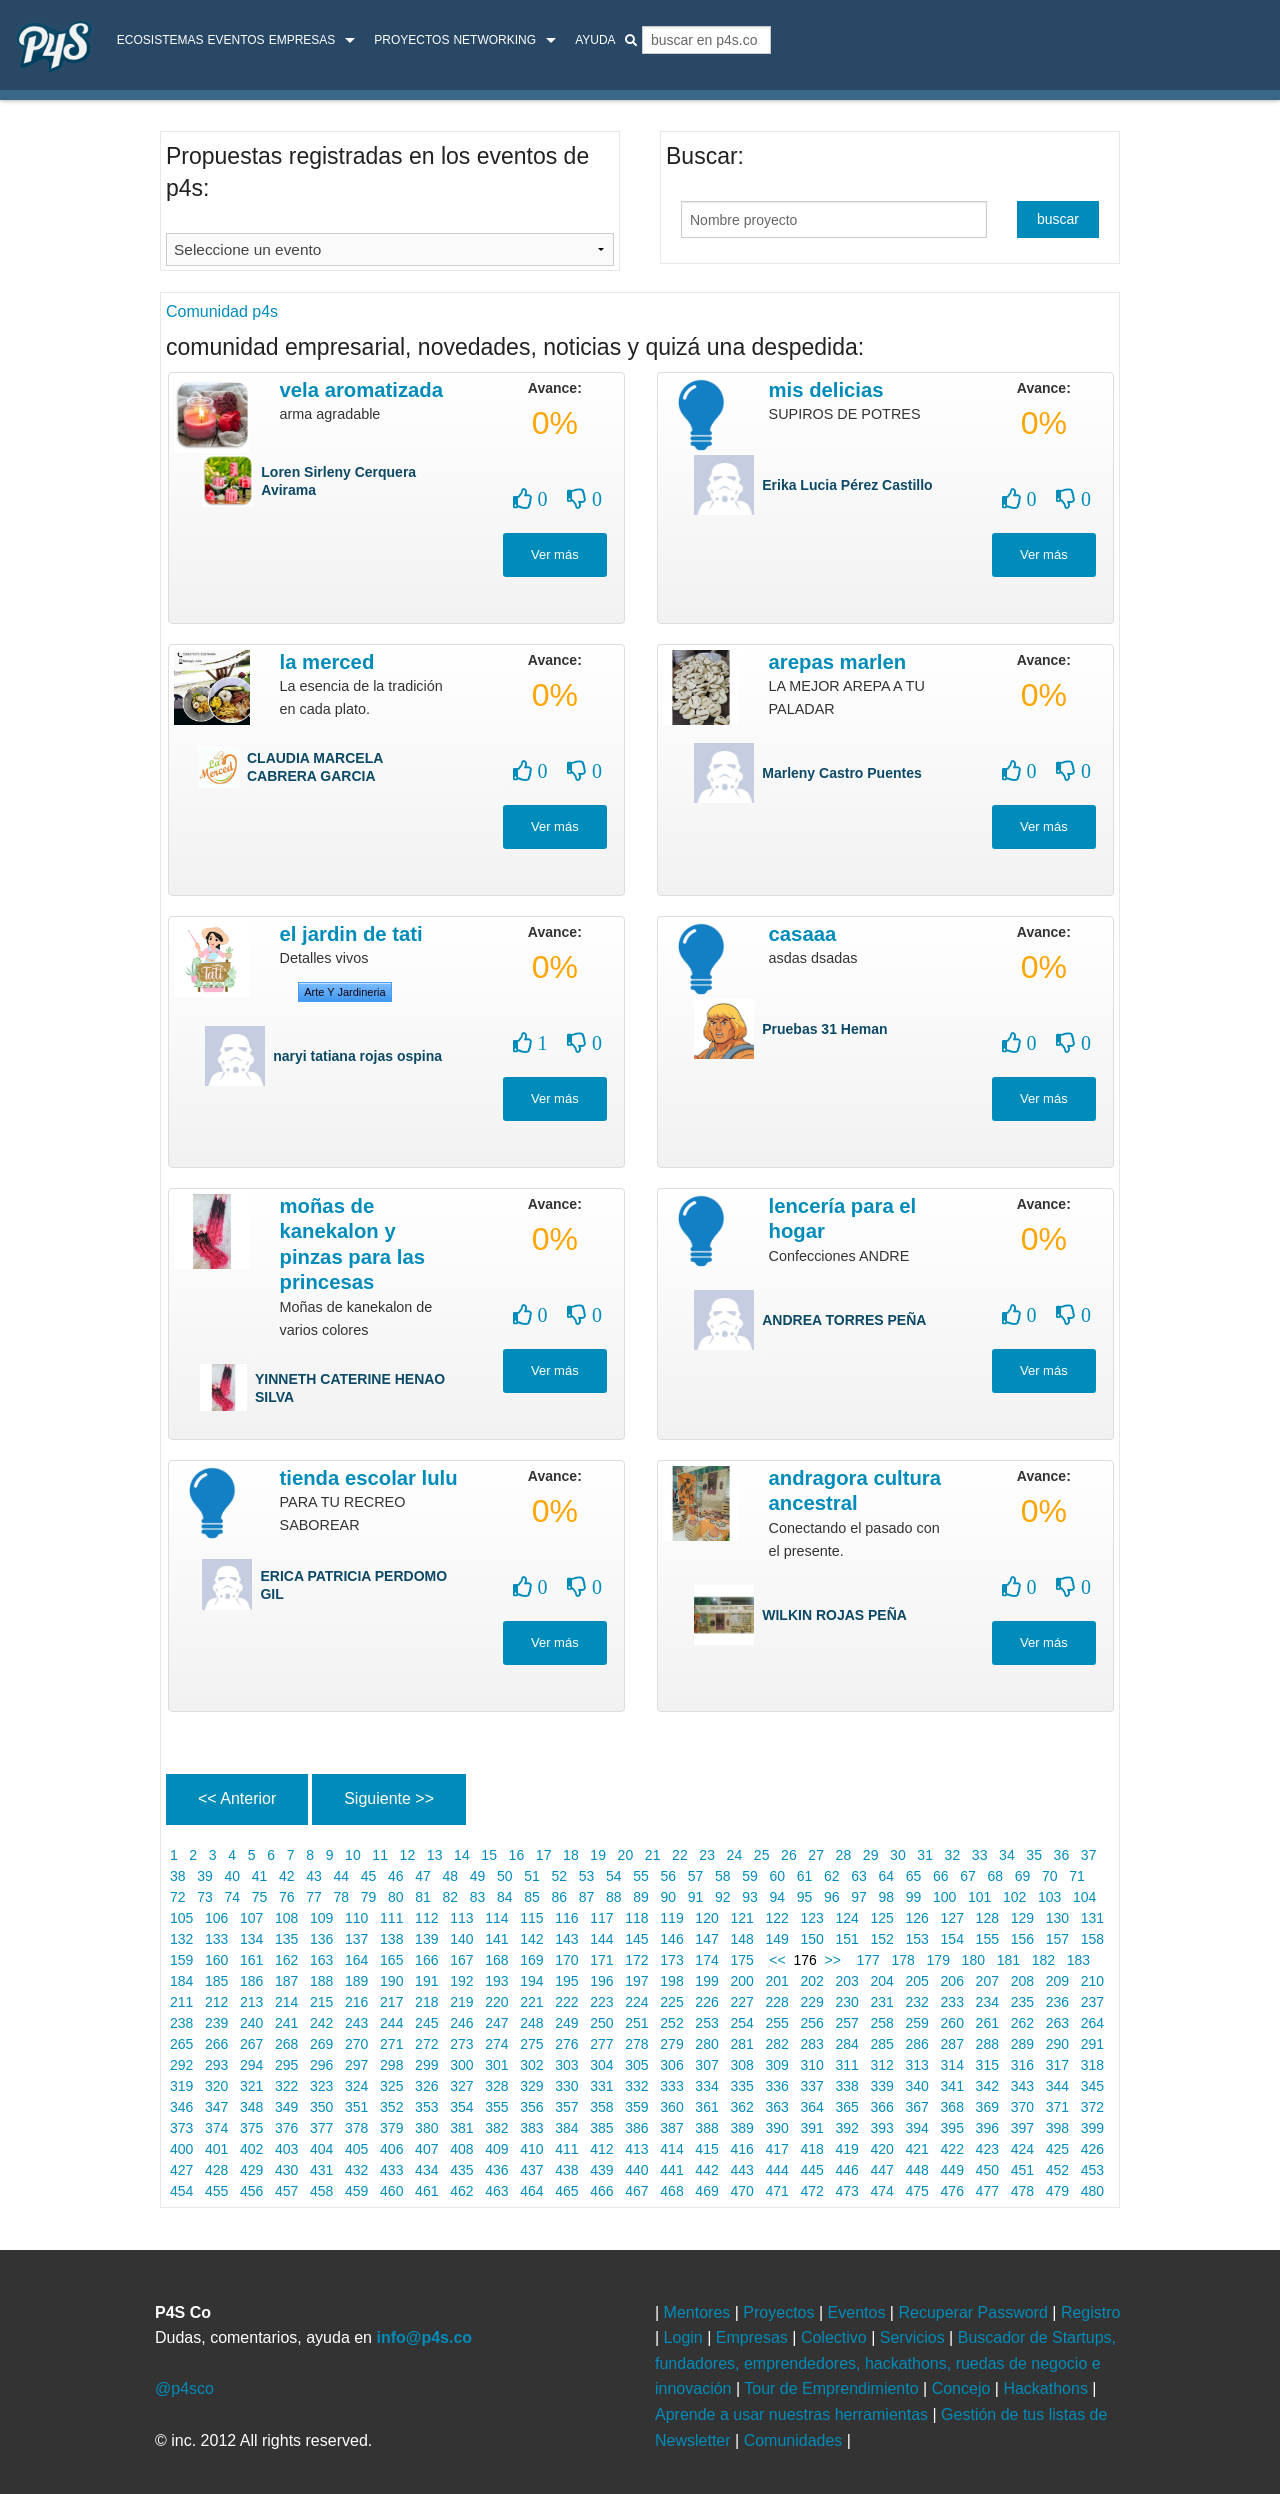 Image resolution: width=1280 pixels, height=2494 pixels. Describe the element at coordinates (777, 1939) in the screenshot. I see `149` at that location.